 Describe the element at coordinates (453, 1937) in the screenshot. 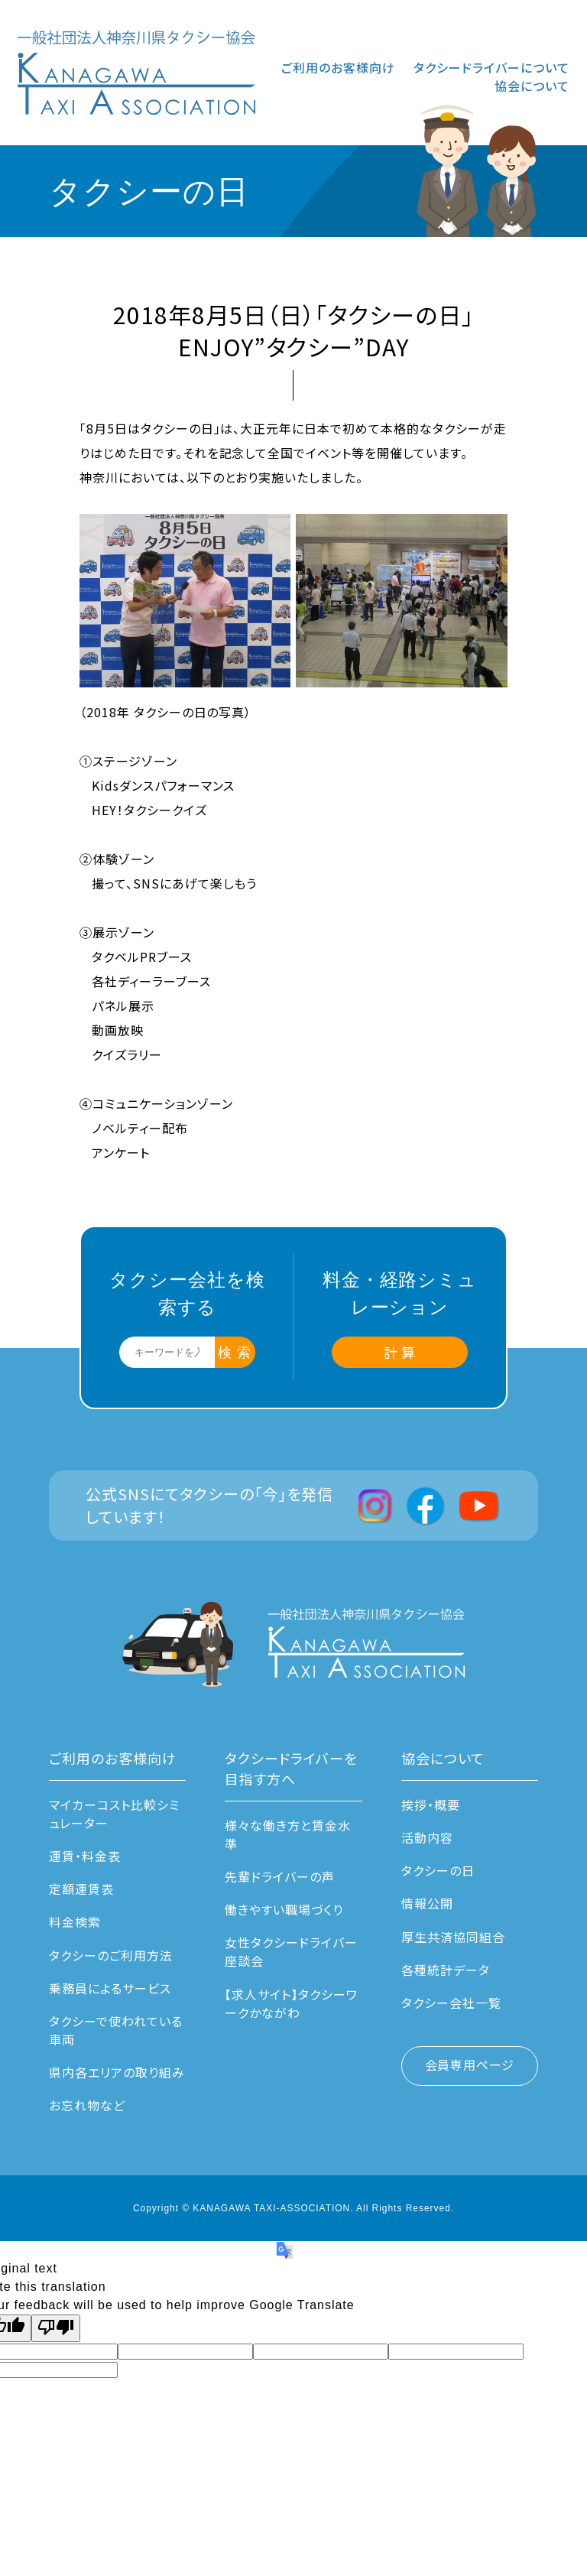

I see `厚生共済協同組合` at that location.